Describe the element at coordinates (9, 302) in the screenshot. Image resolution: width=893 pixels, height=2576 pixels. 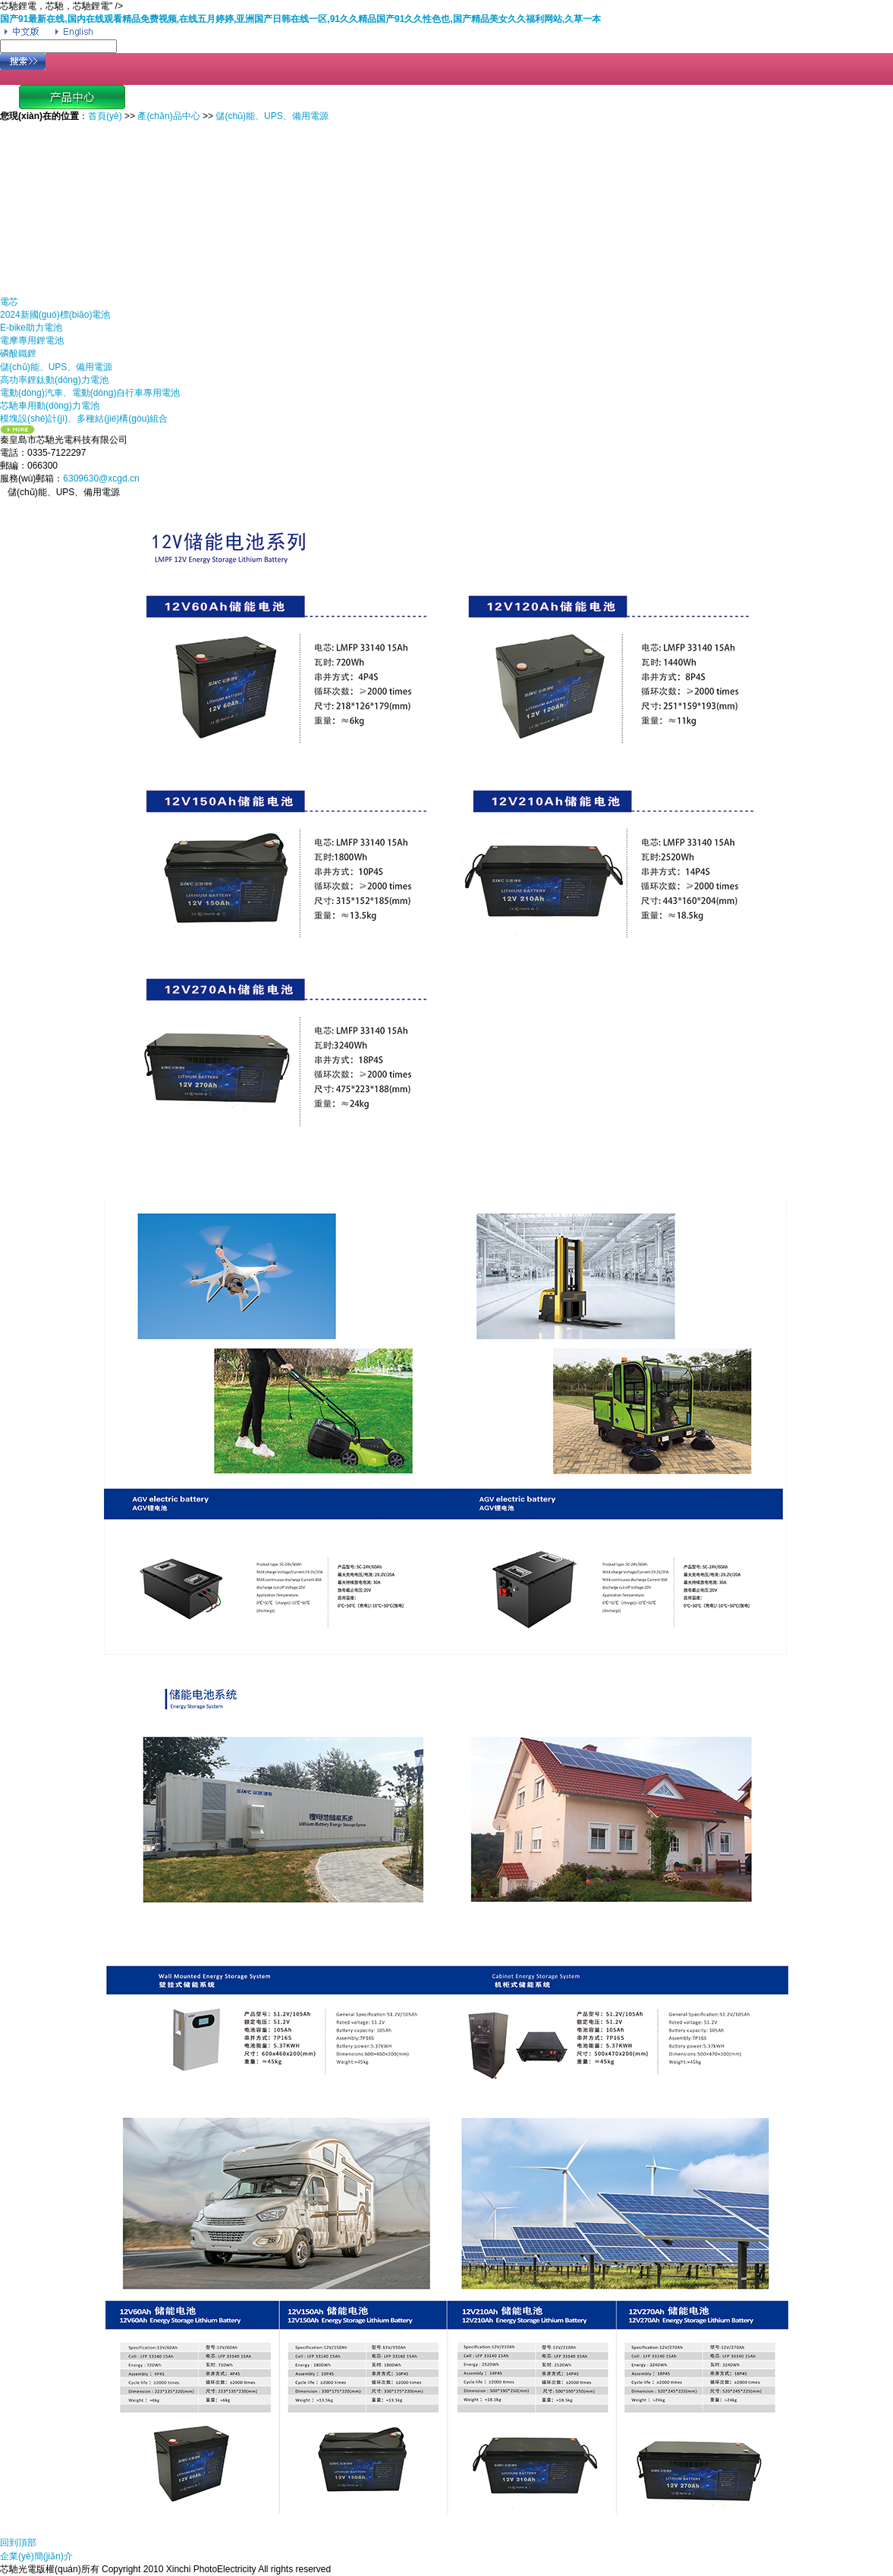
I see `電芯` at that location.